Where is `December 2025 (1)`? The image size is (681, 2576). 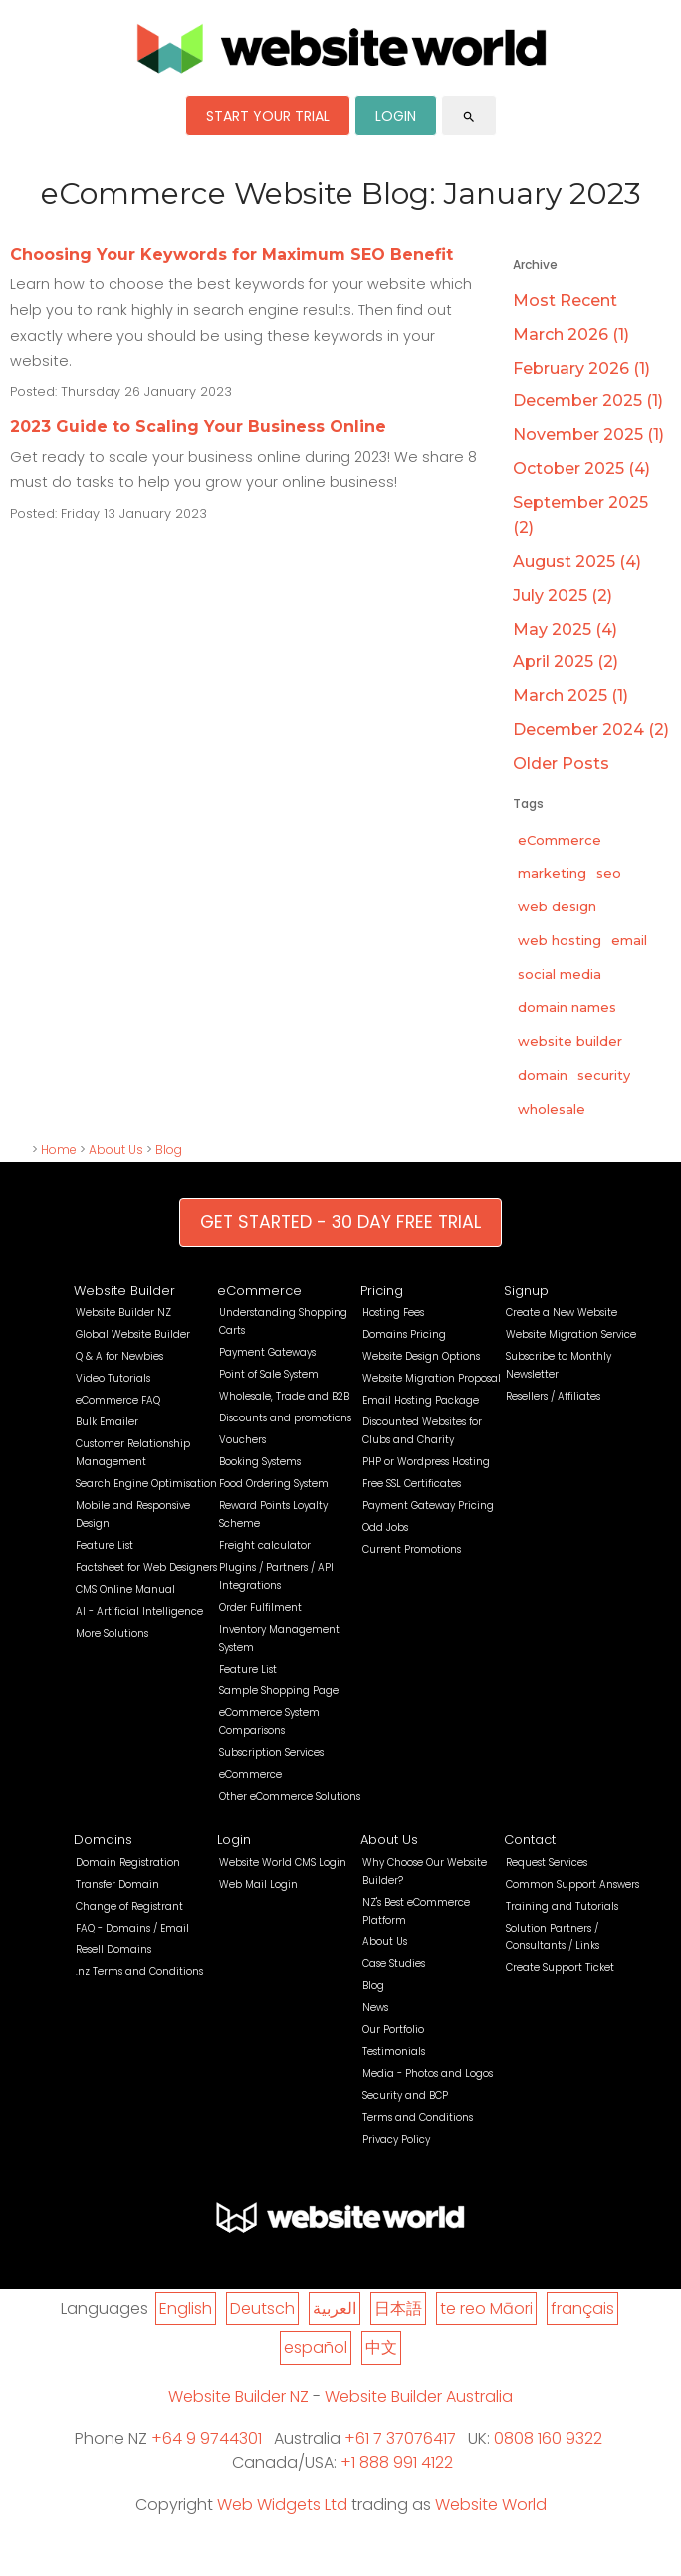
December 2025 (1) is located at coordinates (588, 400).